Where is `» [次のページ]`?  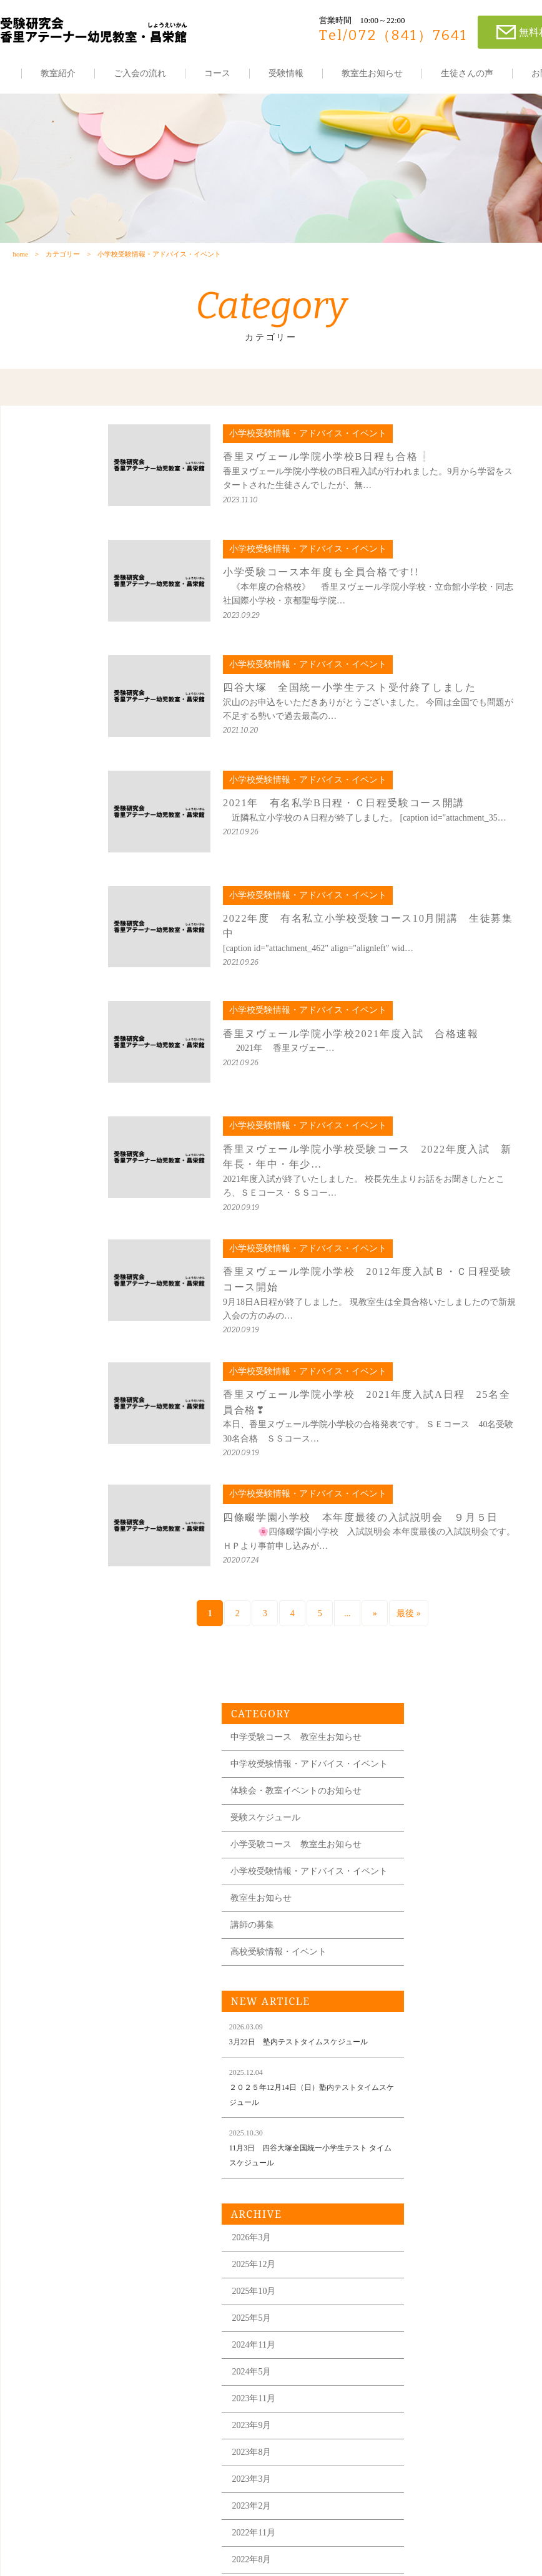
» [次のページ] is located at coordinates (286, 1619).